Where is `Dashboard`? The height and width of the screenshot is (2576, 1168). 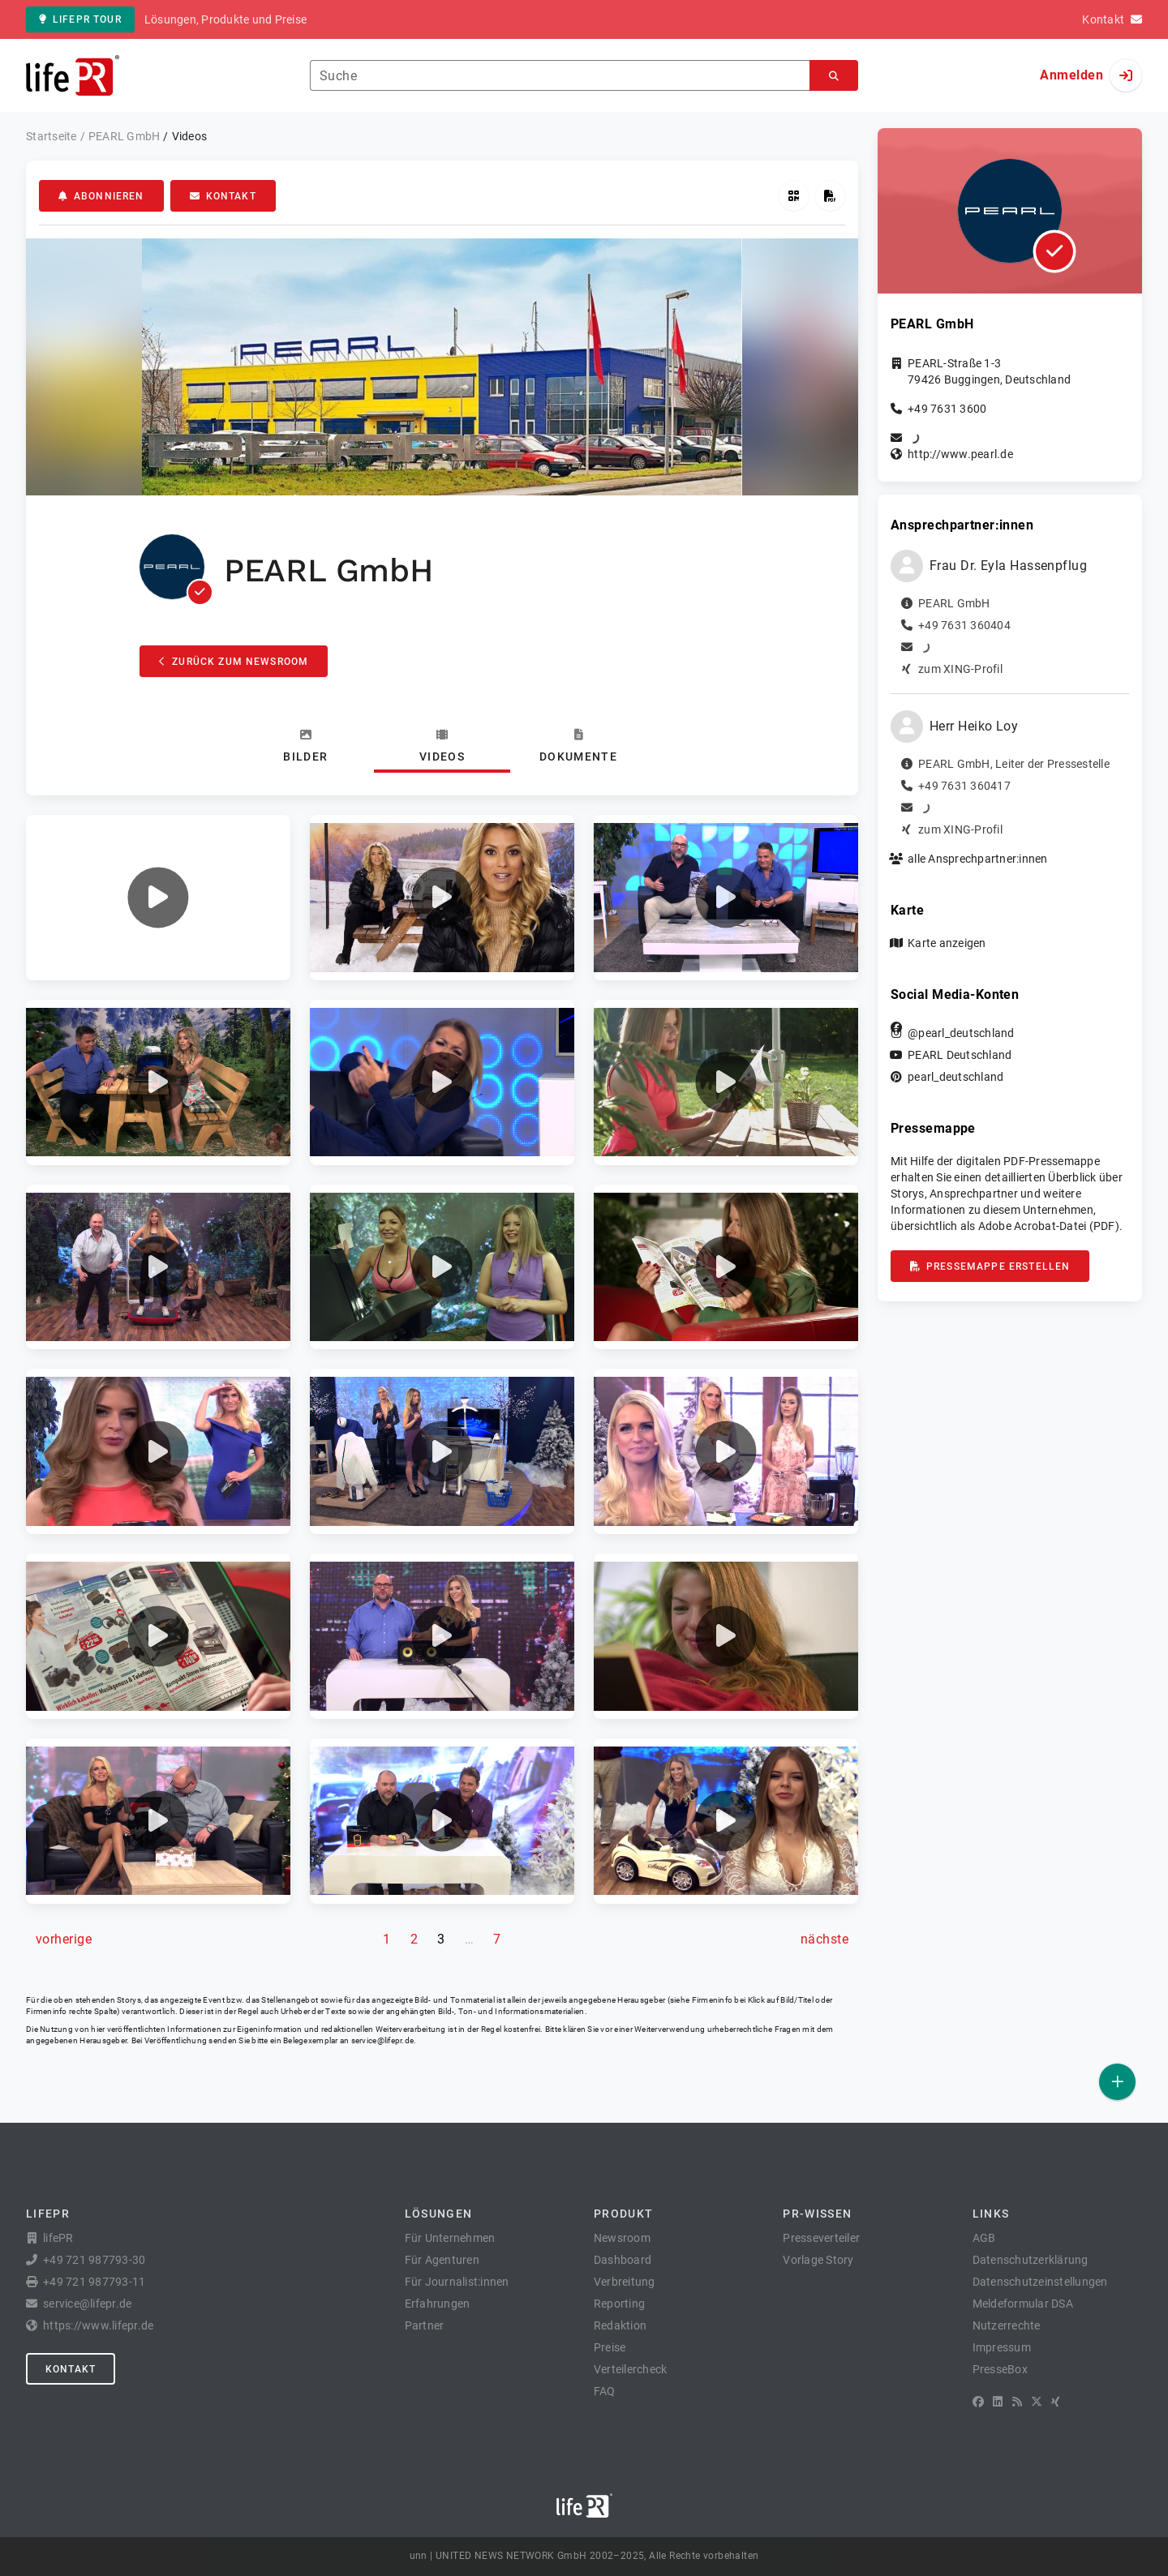 Dashboard is located at coordinates (622, 2259).